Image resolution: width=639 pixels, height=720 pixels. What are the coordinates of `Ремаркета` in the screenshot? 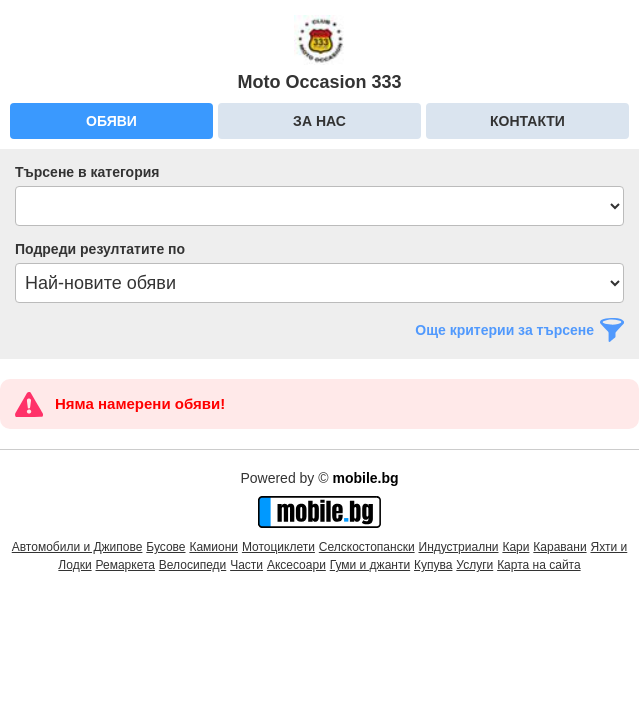 It's located at (125, 565).